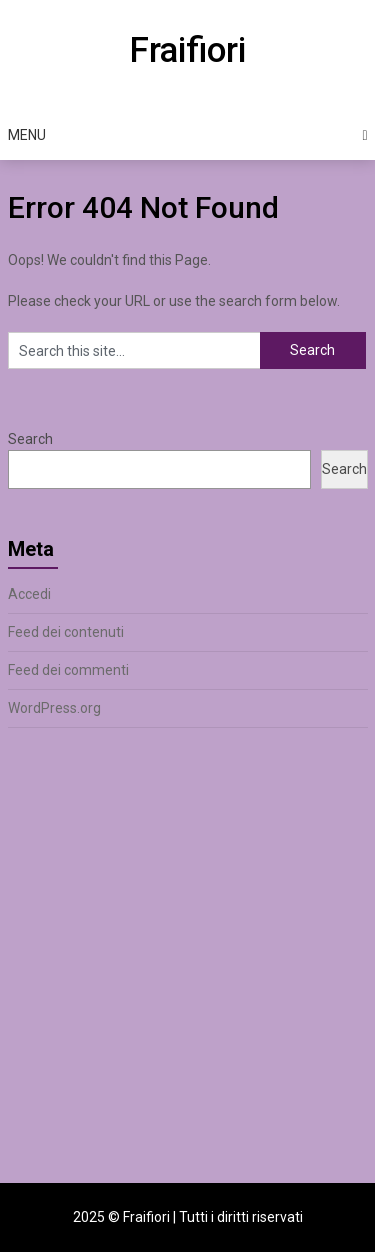 The image size is (375, 1252). Describe the element at coordinates (68, 670) in the screenshot. I see `Feed dei commenti` at that location.